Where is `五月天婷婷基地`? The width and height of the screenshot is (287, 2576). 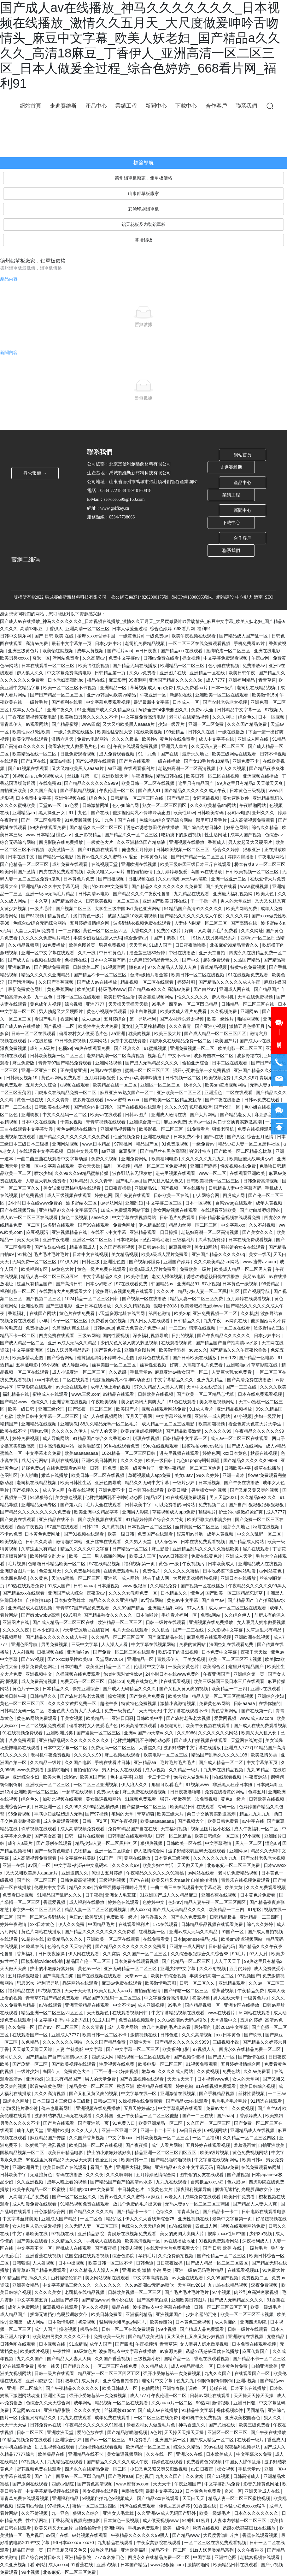 五月天婷婷基地 is located at coordinates (140, 2108).